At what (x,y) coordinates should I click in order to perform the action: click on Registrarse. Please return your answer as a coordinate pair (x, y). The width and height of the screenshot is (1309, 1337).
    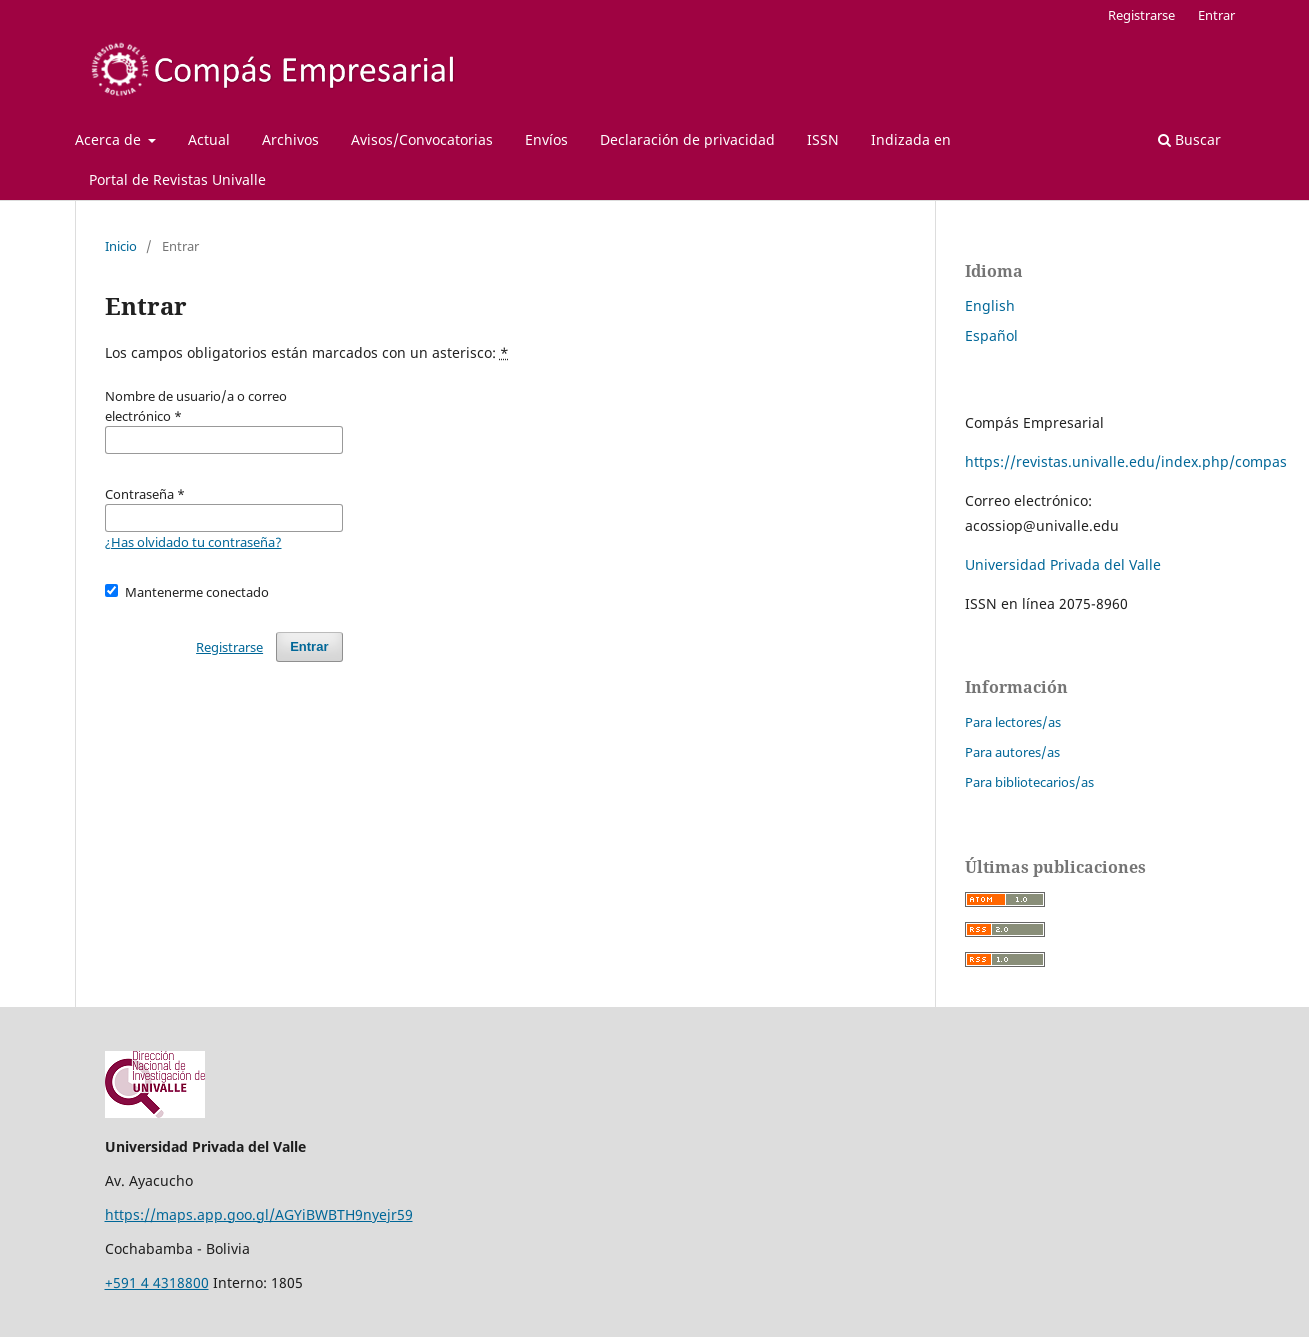
    Looking at the image, I should click on (1141, 15).